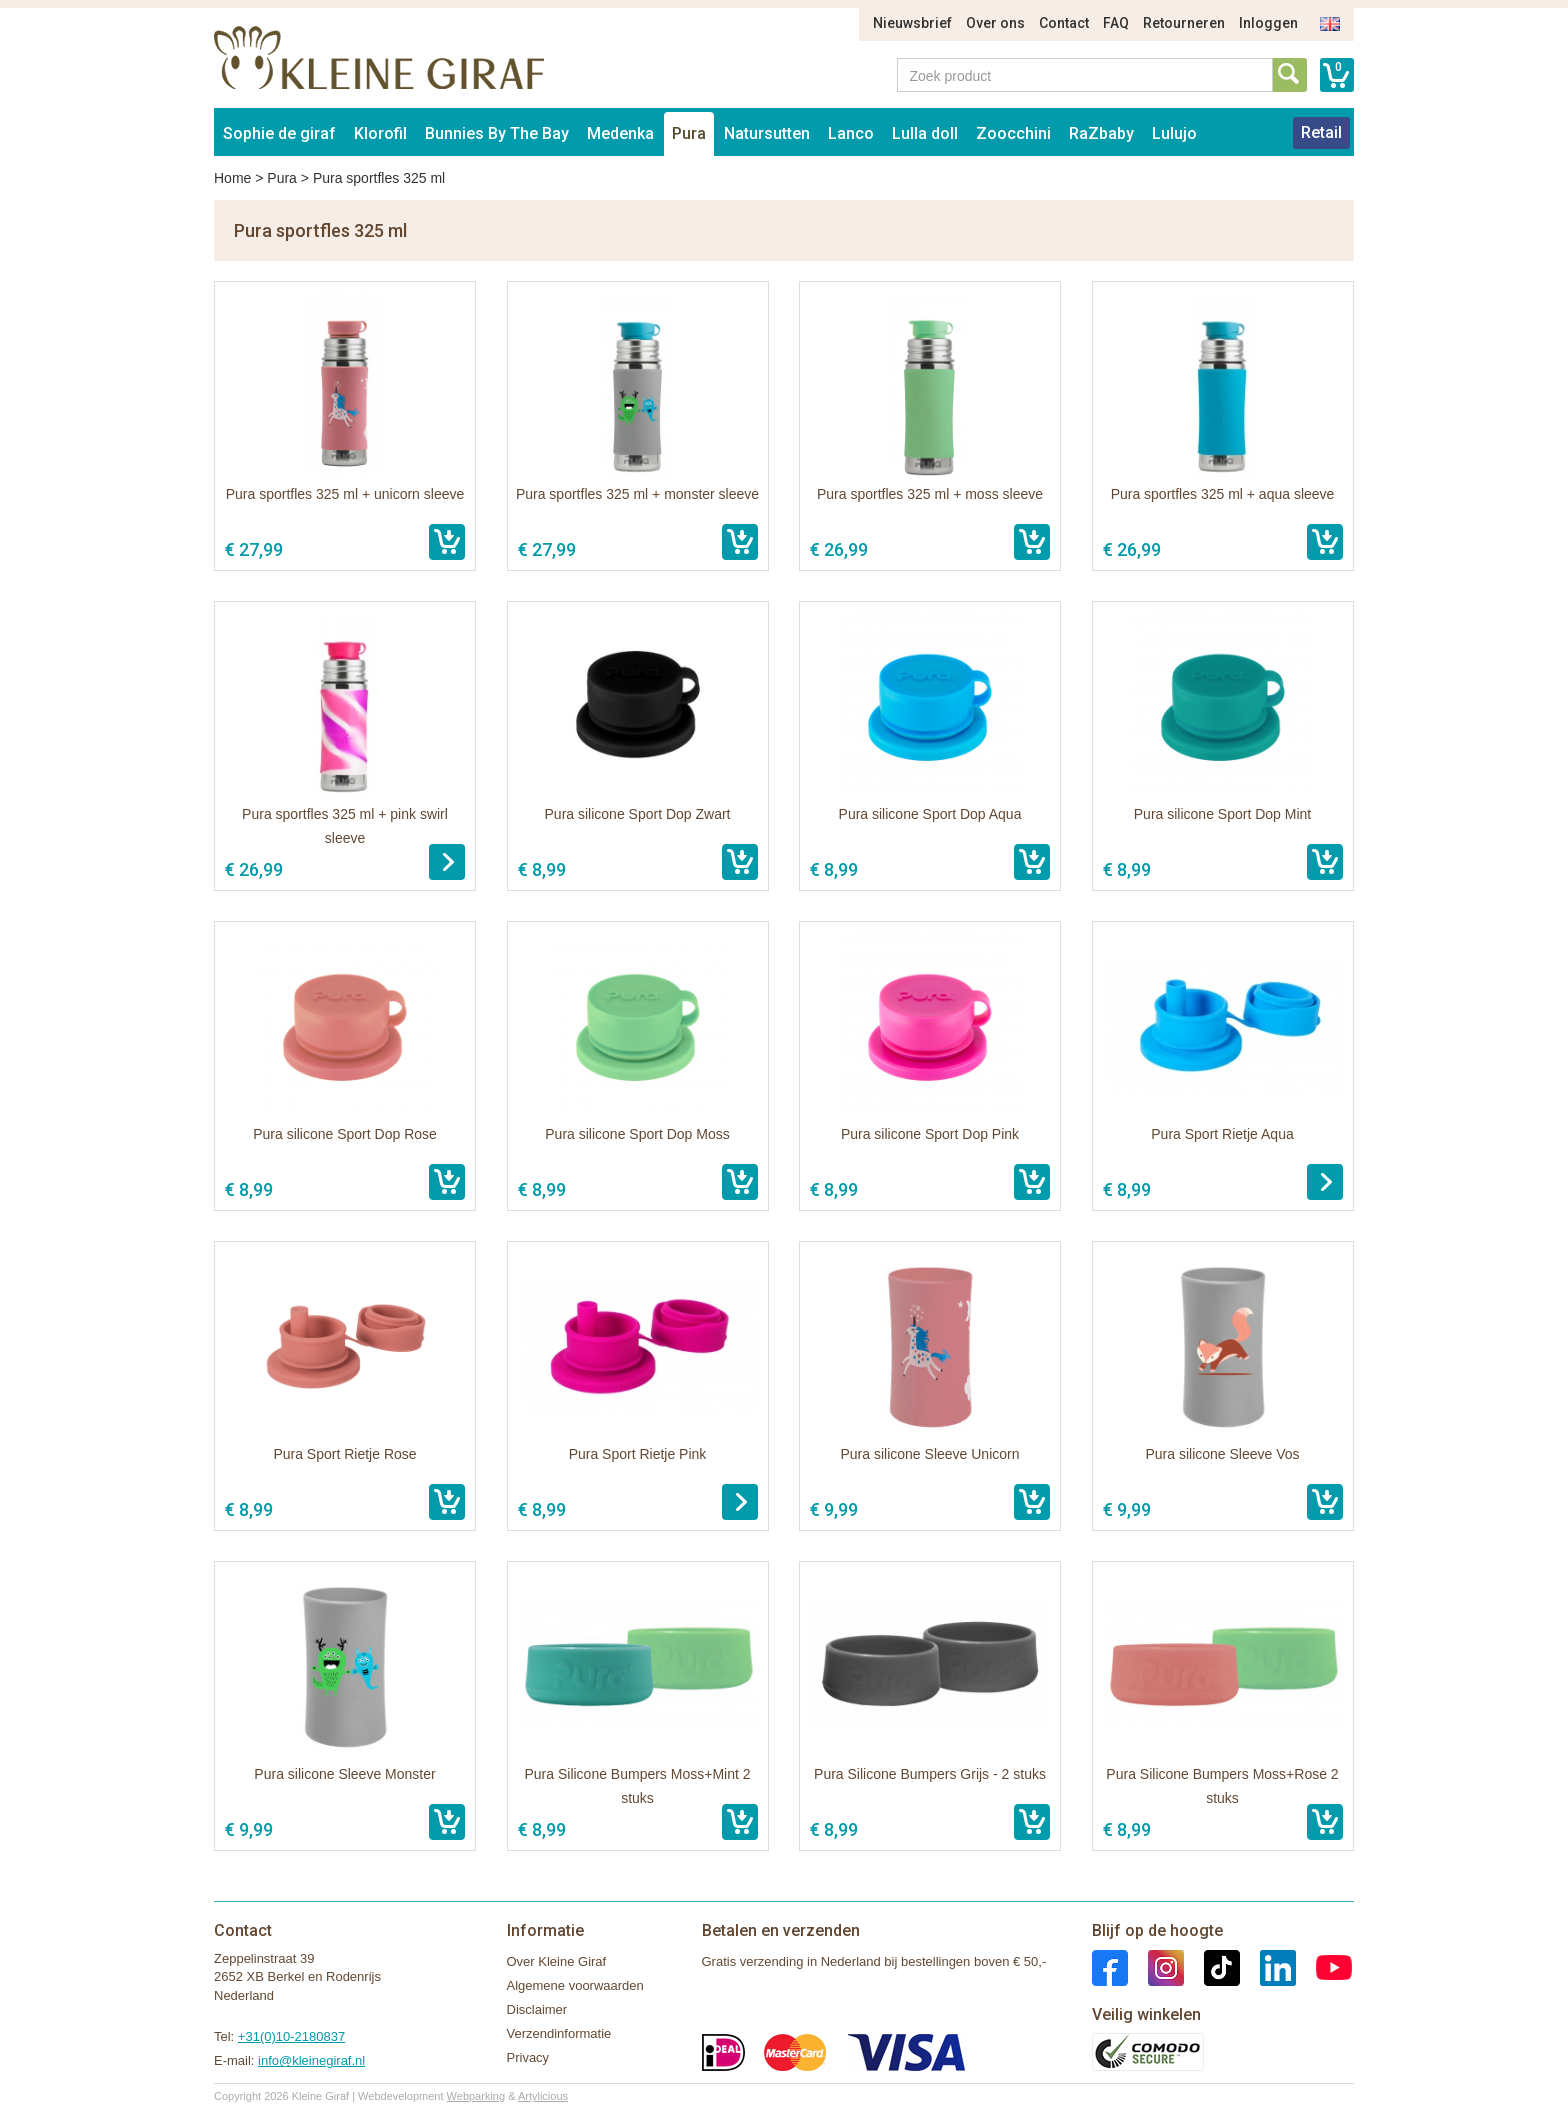 The image size is (1568, 2118). What do you see at coordinates (912, 23) in the screenshot?
I see `Nieuwsbrief` at bounding box center [912, 23].